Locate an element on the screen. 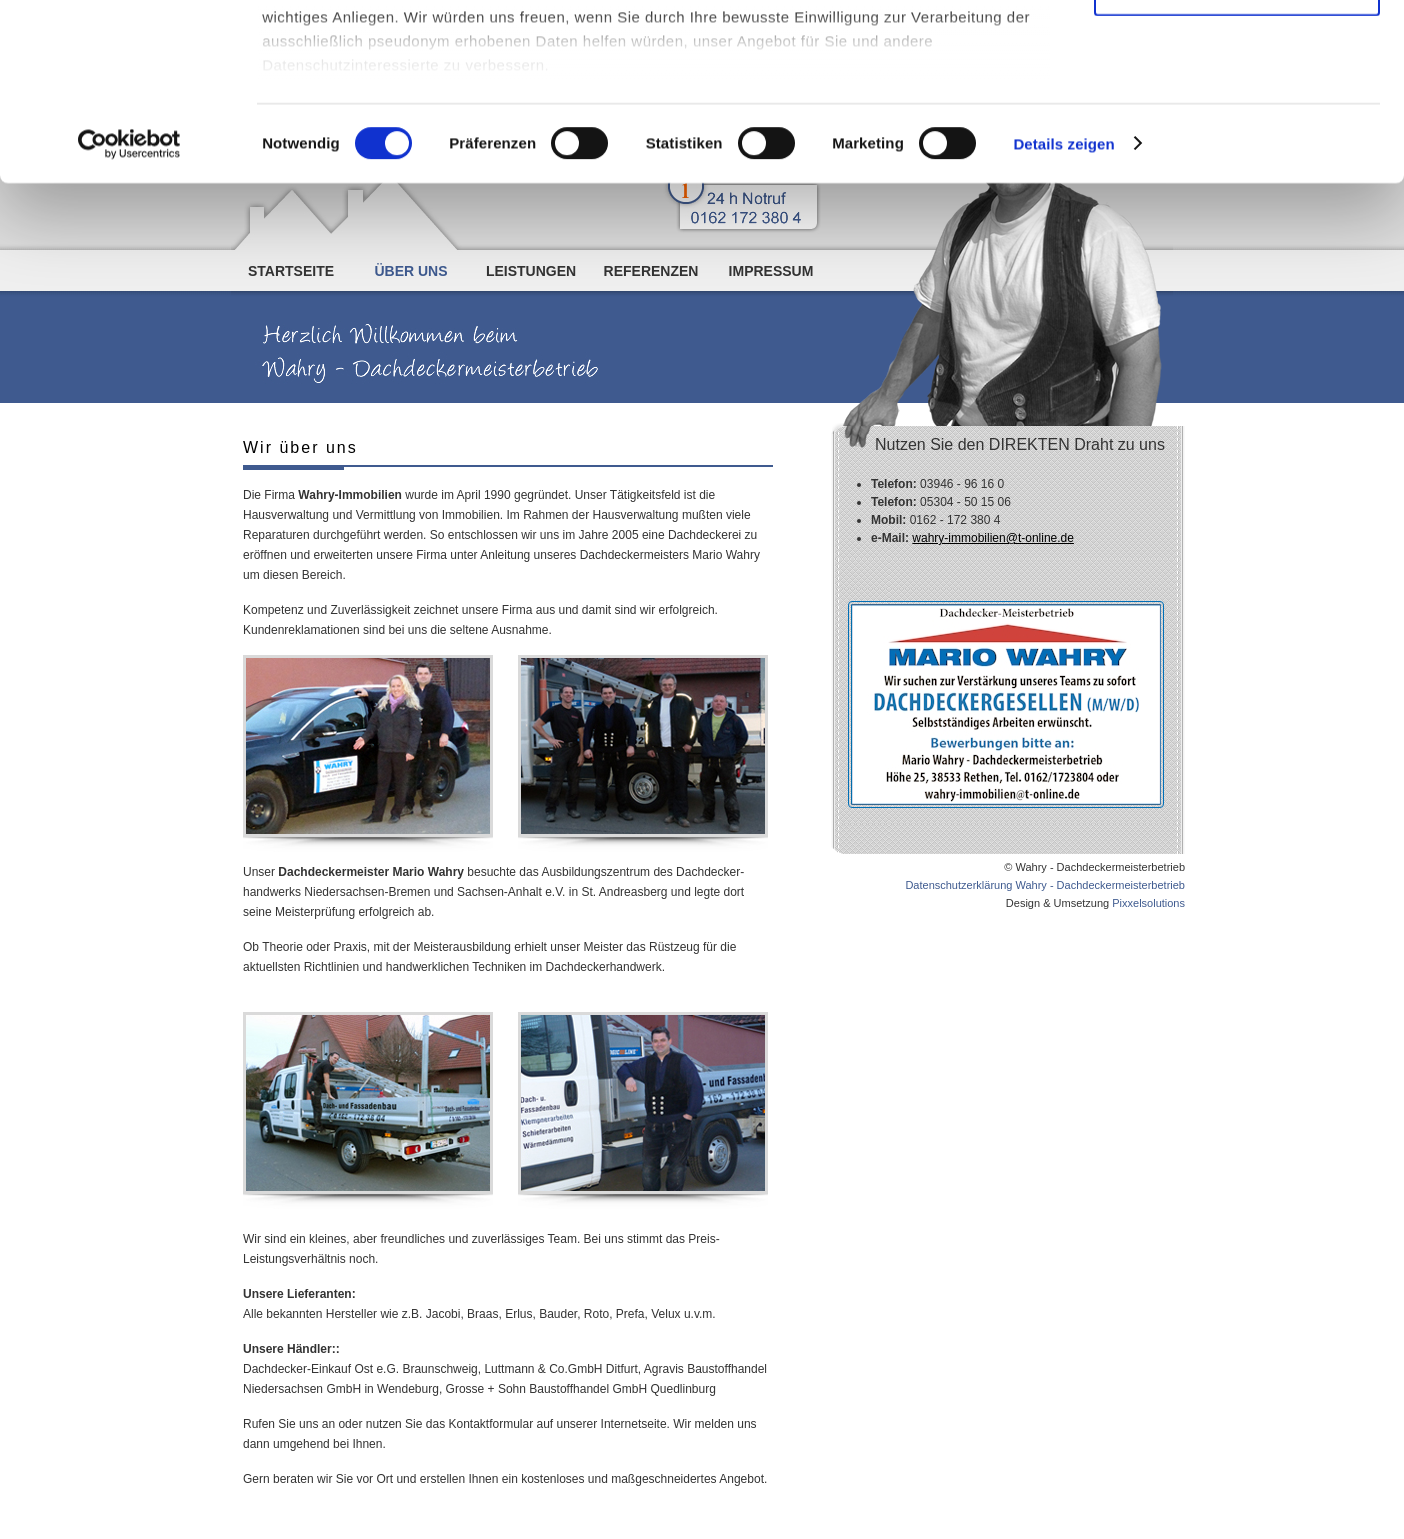 This screenshot has width=1404, height=1539. Datenschutzerklärung is located at coordinates (641, 120).